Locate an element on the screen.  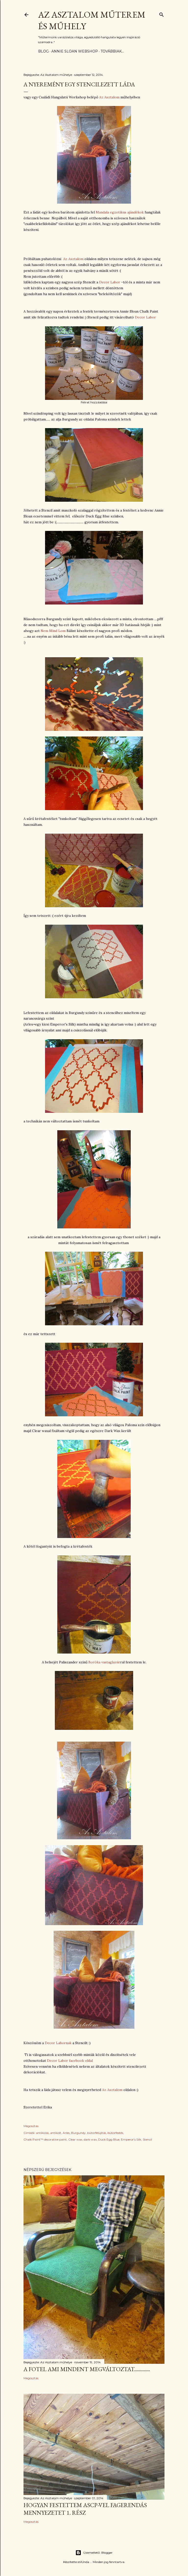
bútorfestés is located at coordinates (115, 2133).